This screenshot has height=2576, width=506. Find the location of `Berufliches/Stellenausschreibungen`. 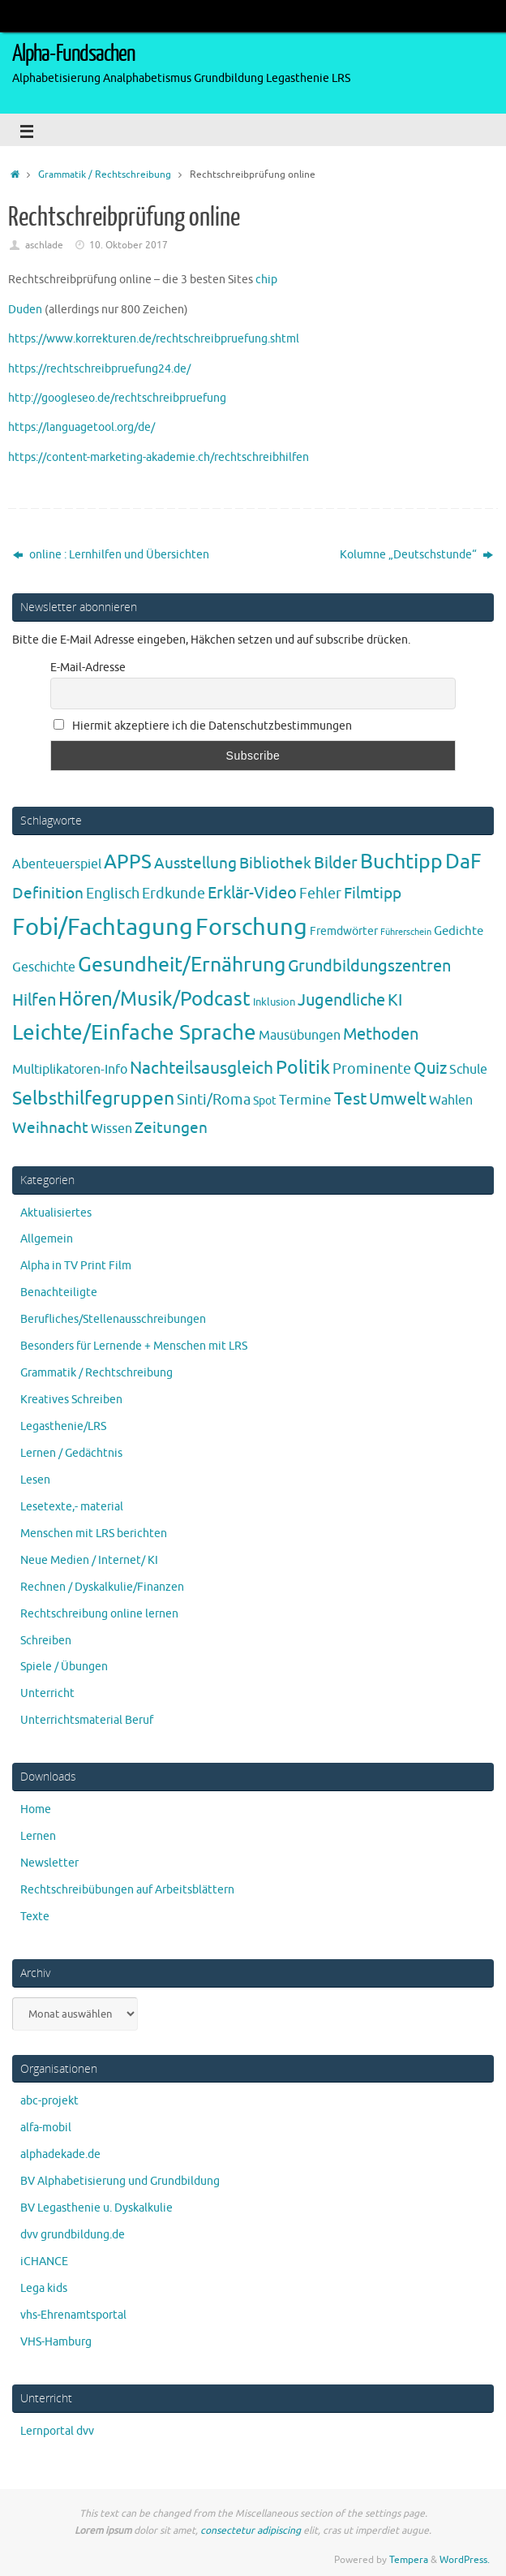

Berufliches/Stellenausschreibungen is located at coordinates (113, 1319).